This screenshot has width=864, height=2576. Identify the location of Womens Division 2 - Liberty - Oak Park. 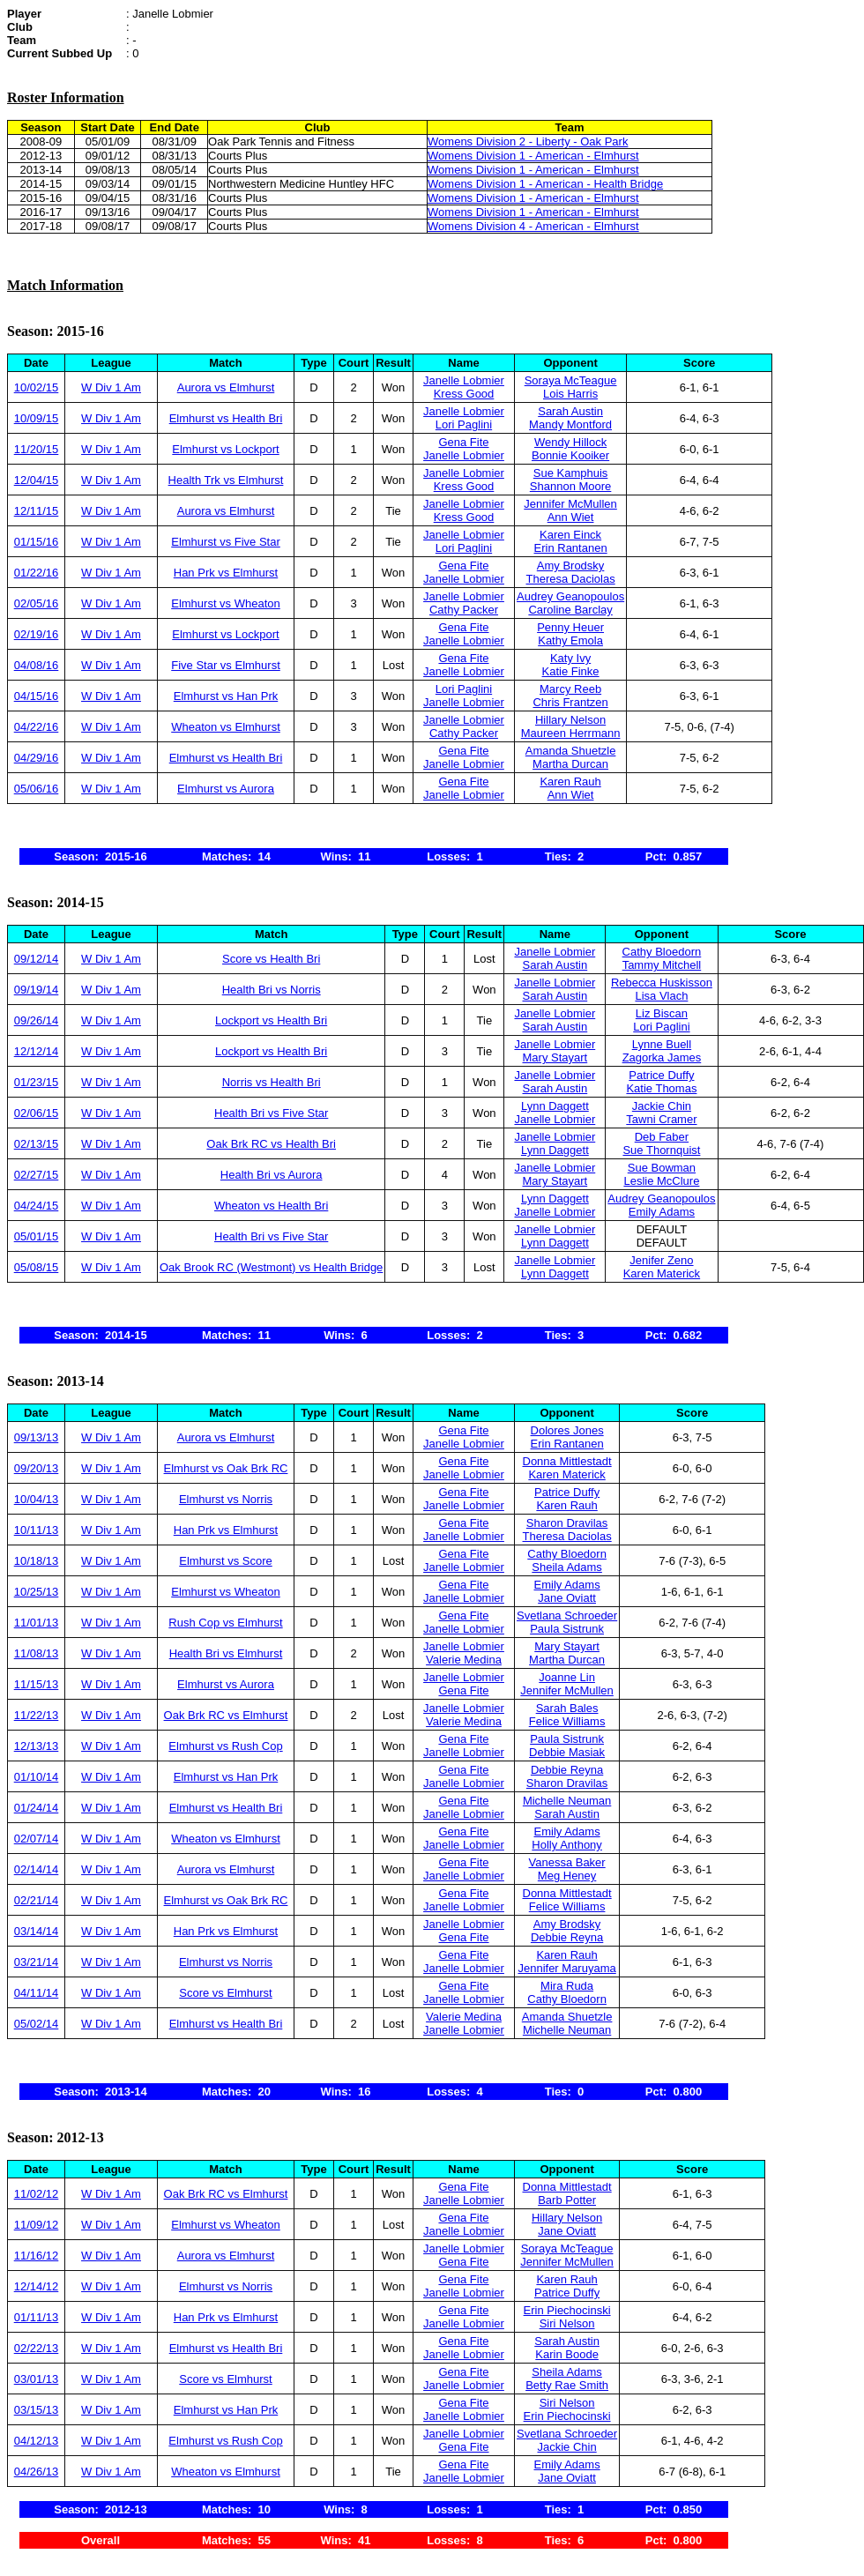
(528, 141).